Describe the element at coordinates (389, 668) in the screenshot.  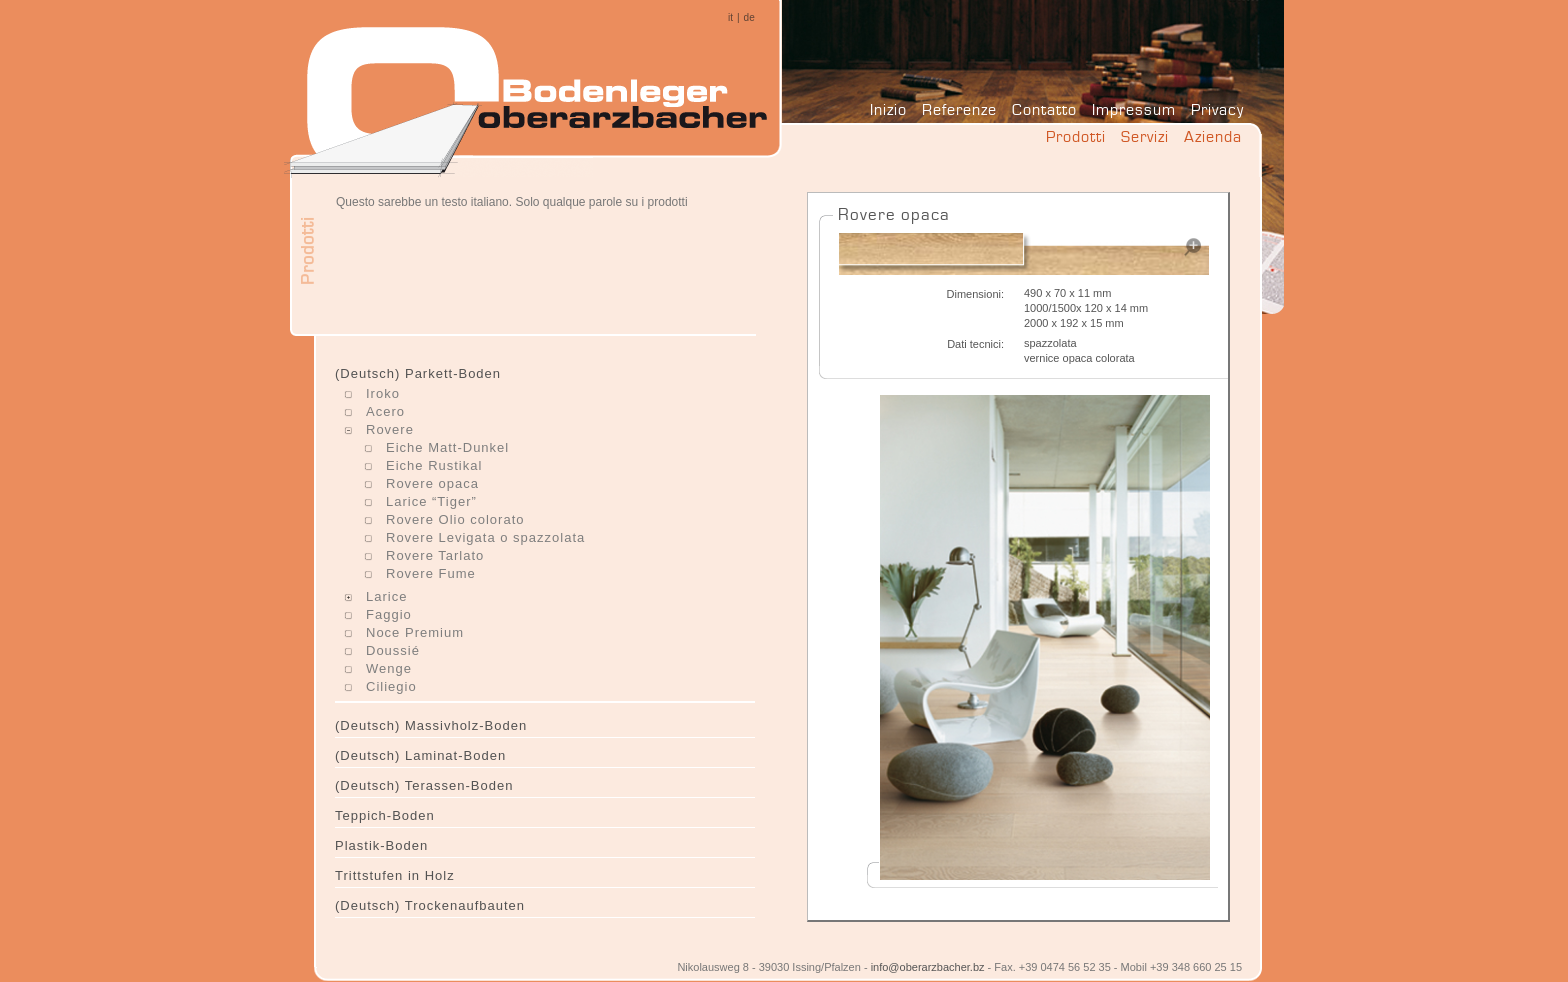
I see `Wenge` at that location.